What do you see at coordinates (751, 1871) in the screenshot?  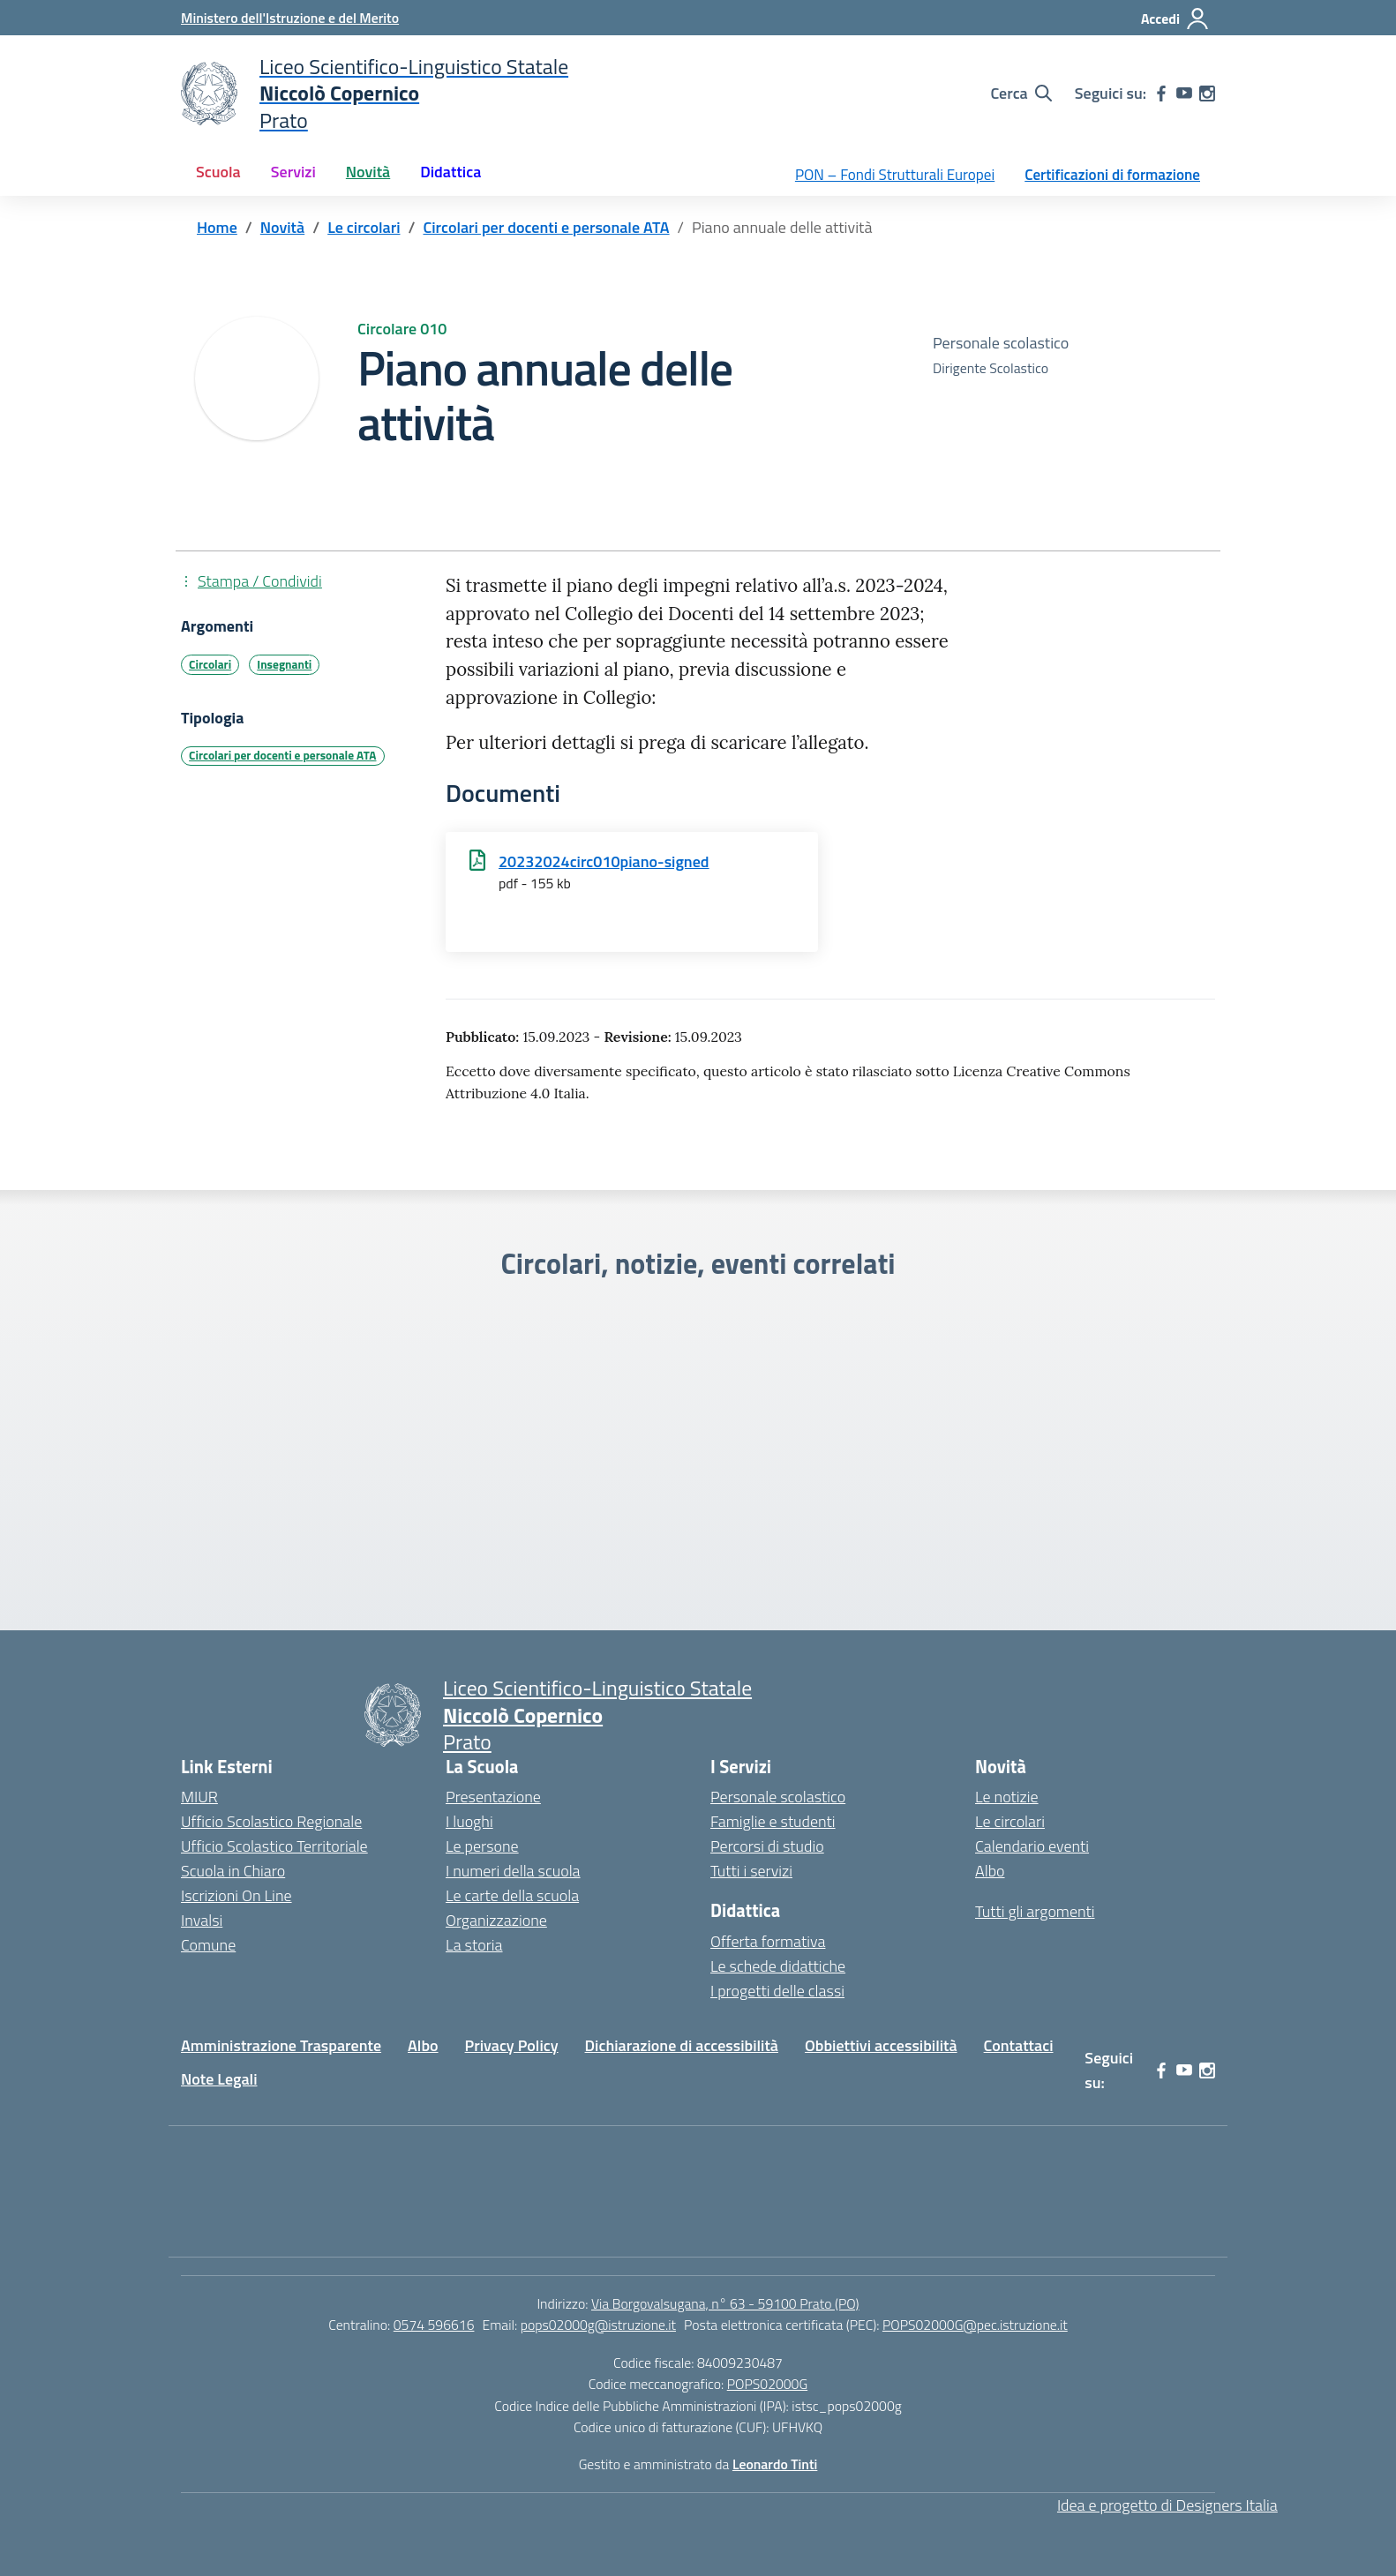 I see `Tutti i servizi` at bounding box center [751, 1871].